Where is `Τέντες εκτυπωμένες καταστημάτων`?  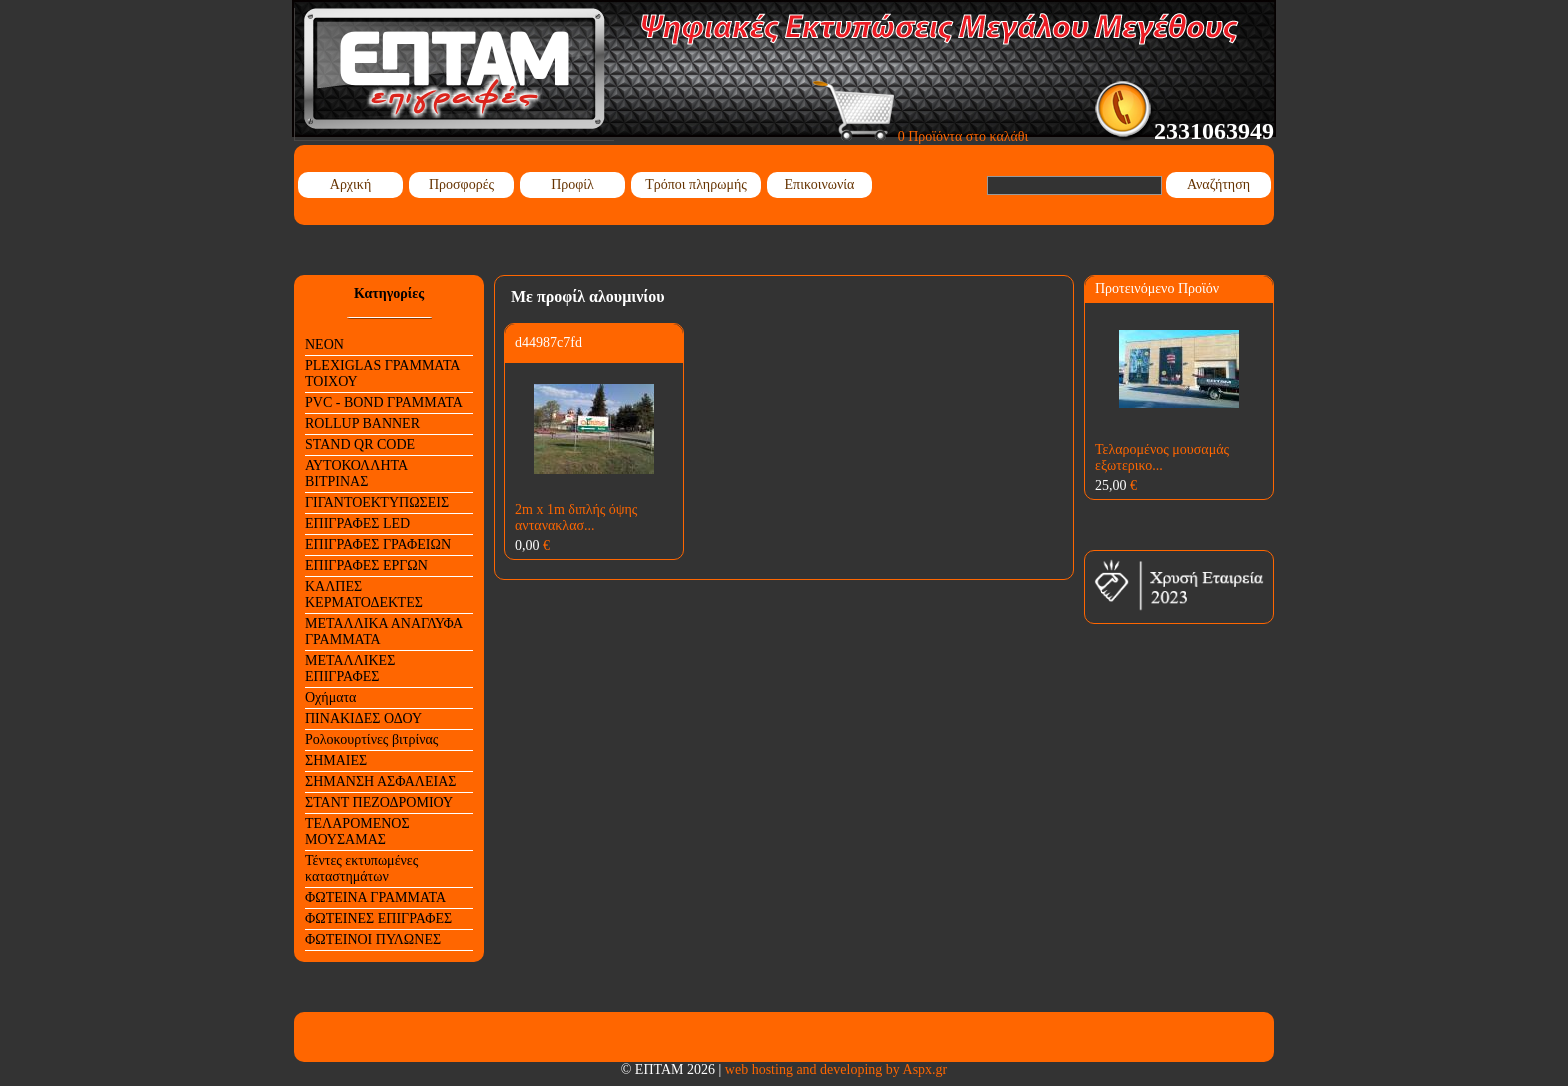 Τέντες εκτυπωμένες καταστημάτων is located at coordinates (361, 868).